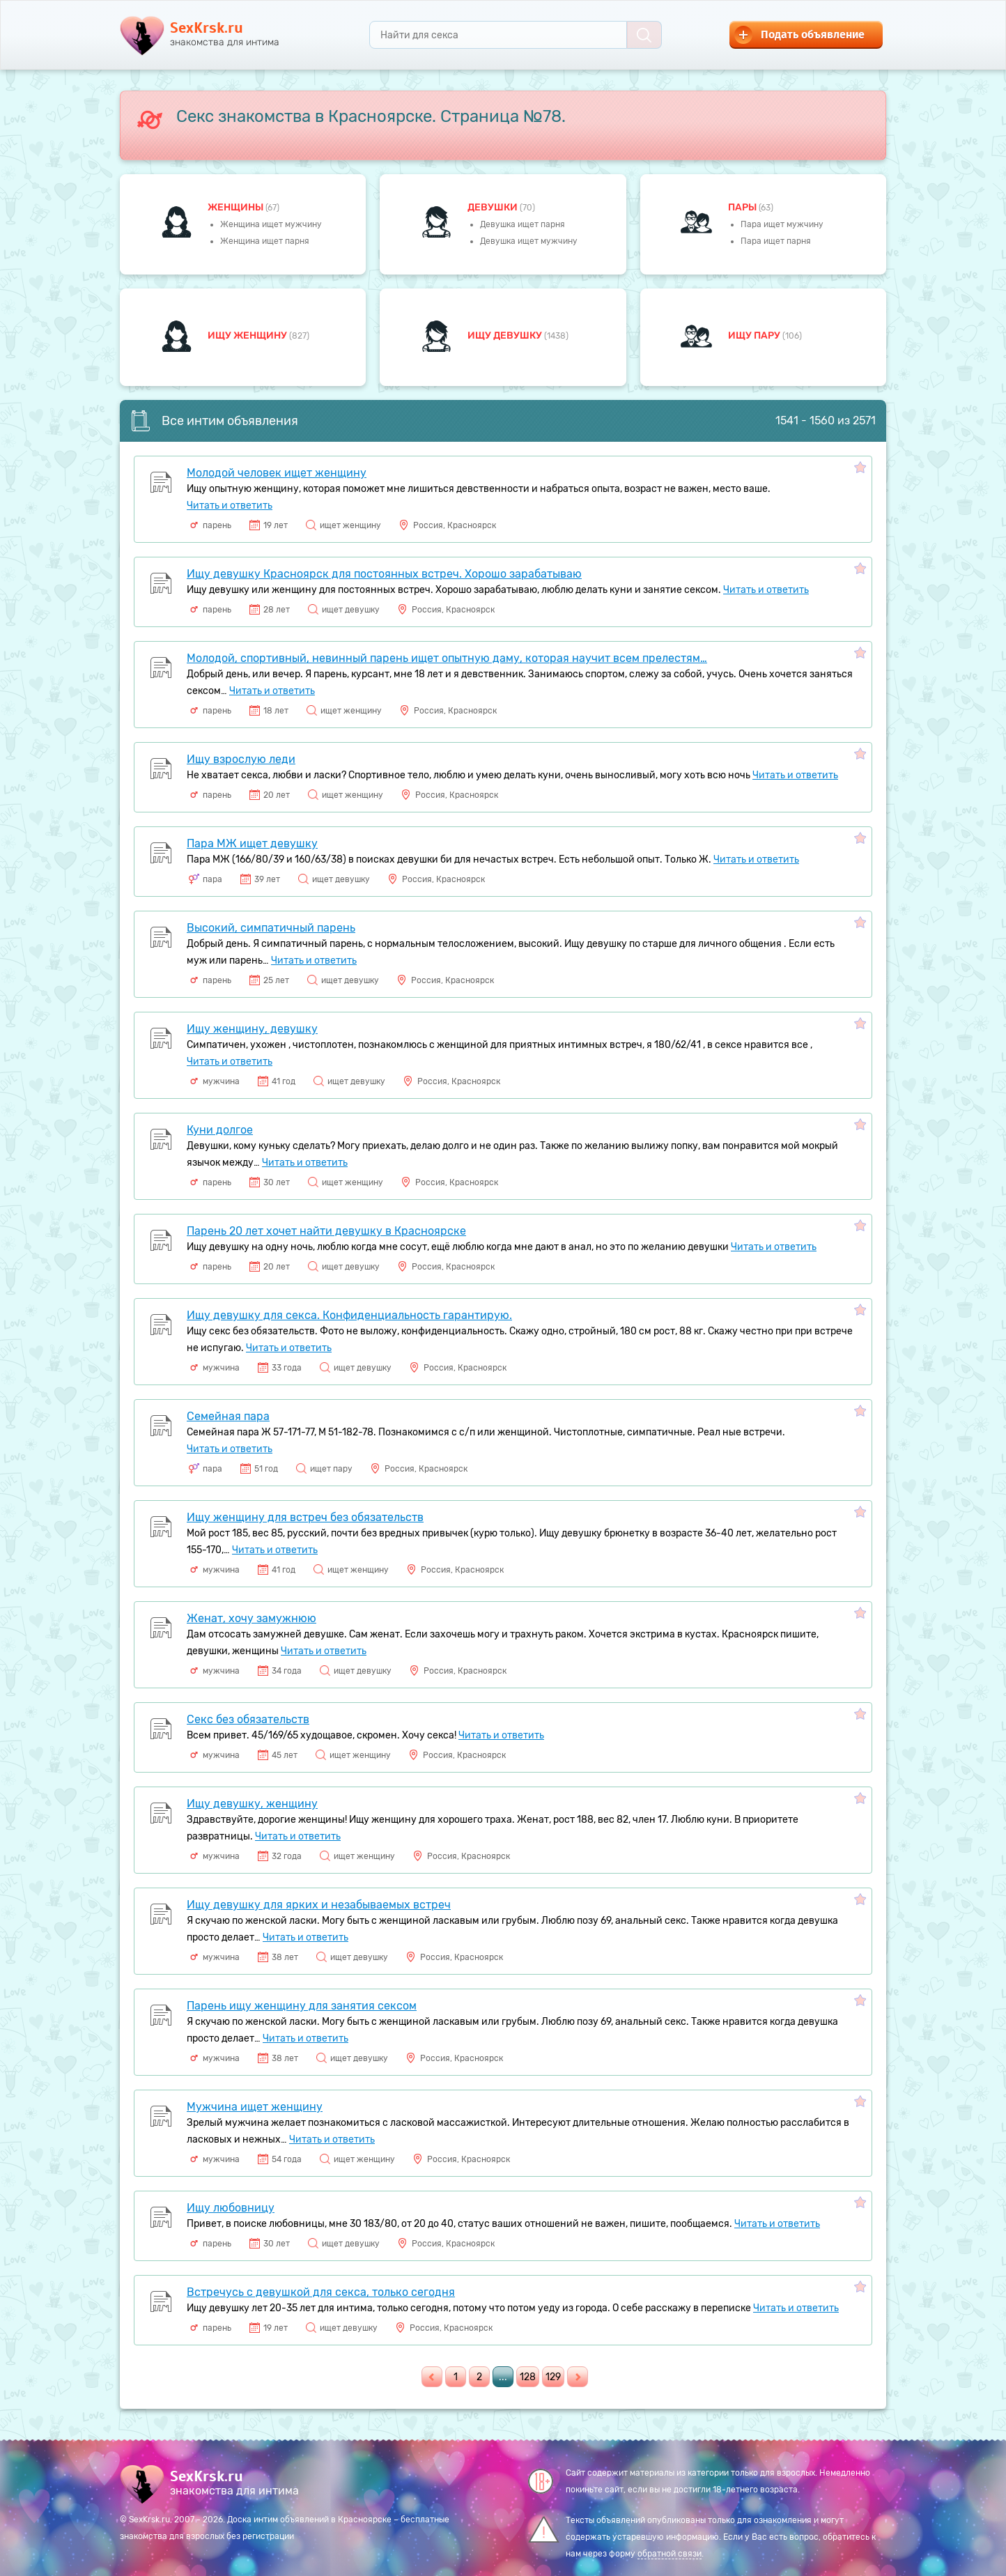 The image size is (1006, 2576). What do you see at coordinates (251, 1618) in the screenshot?
I see `Женат, хочу замужнюю` at bounding box center [251, 1618].